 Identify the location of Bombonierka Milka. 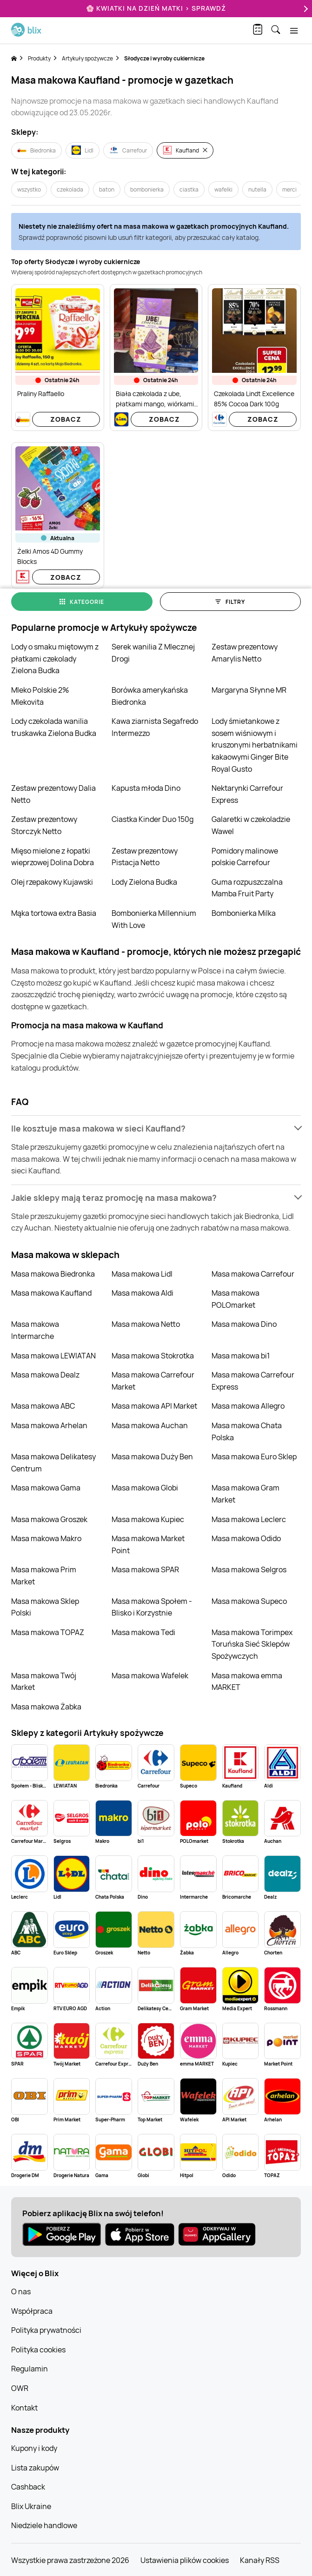
(244, 913).